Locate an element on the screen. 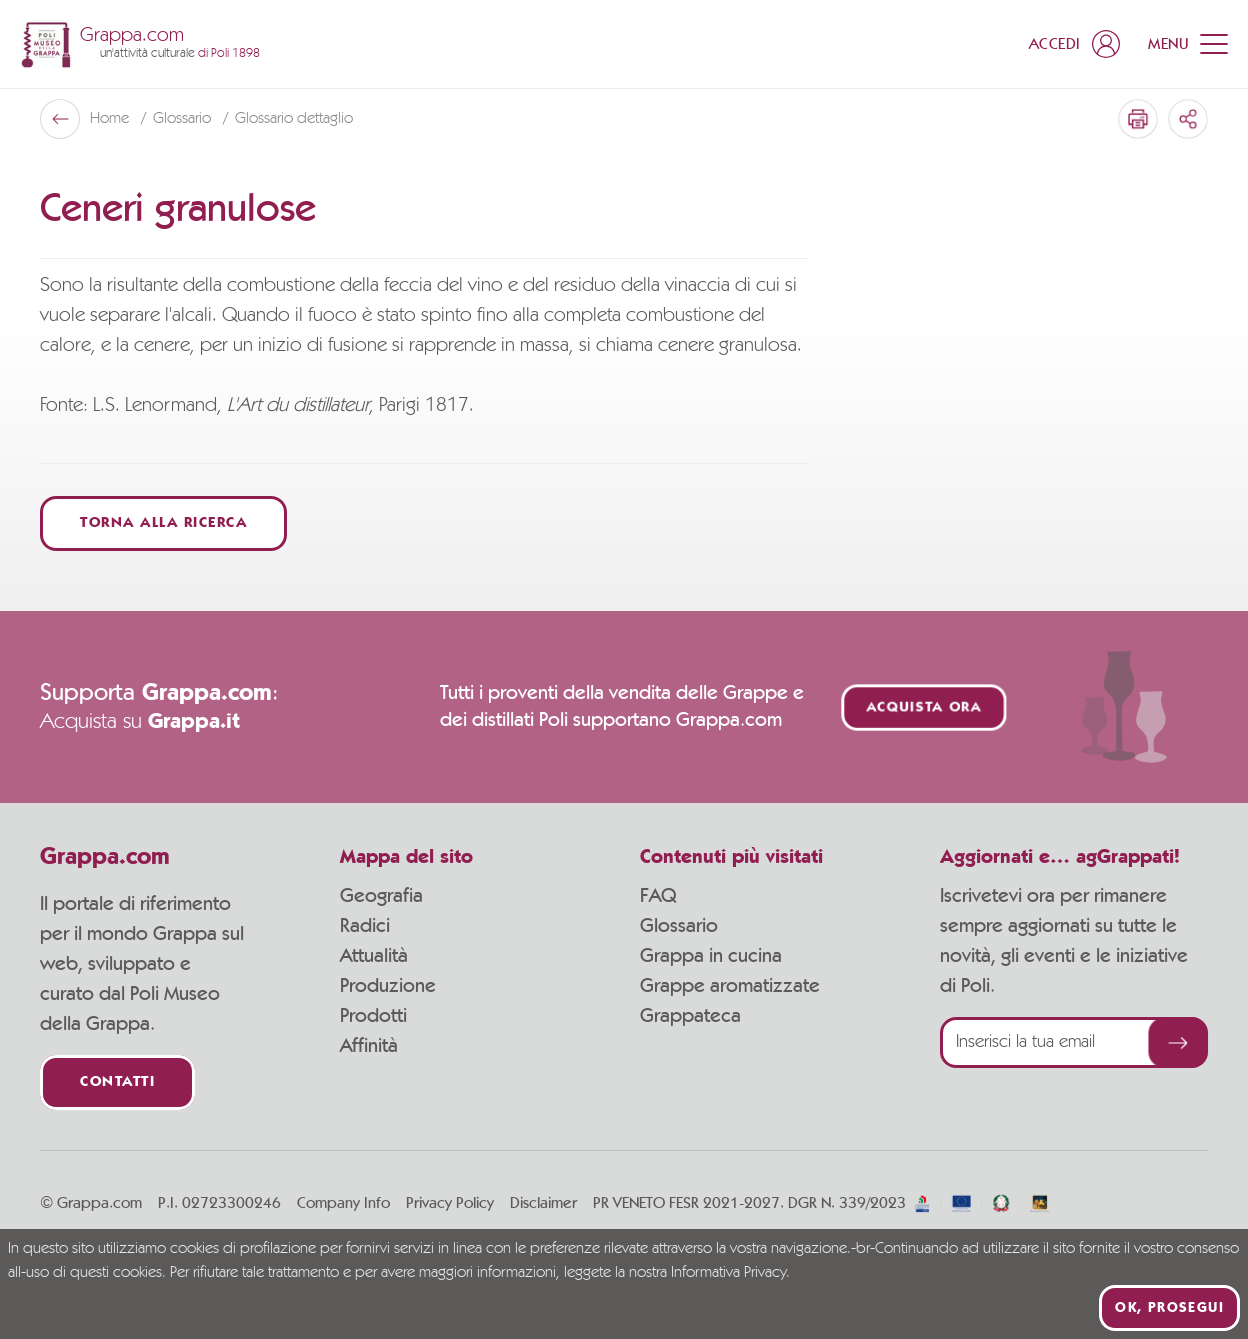 The height and width of the screenshot is (1339, 1248). Radici is located at coordinates (365, 926).